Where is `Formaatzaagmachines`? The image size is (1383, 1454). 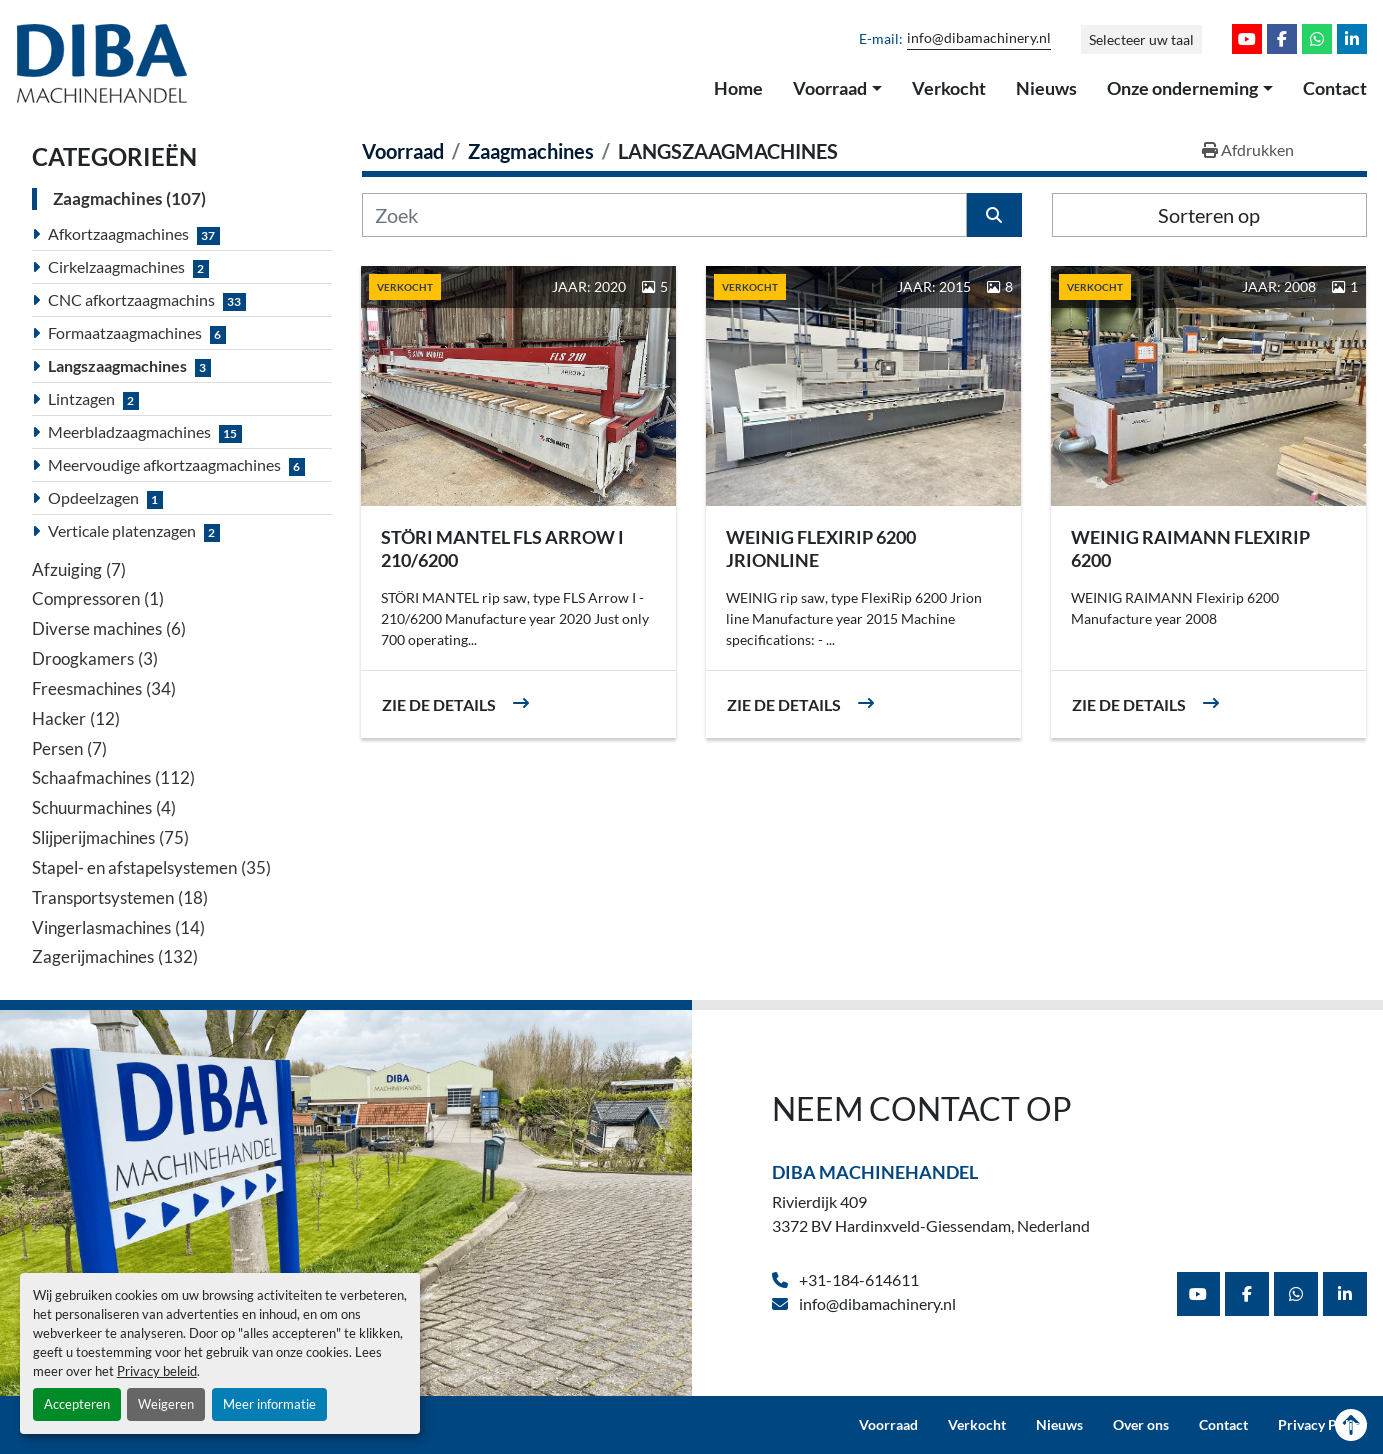
Formaatzaagmachines is located at coordinates (125, 332).